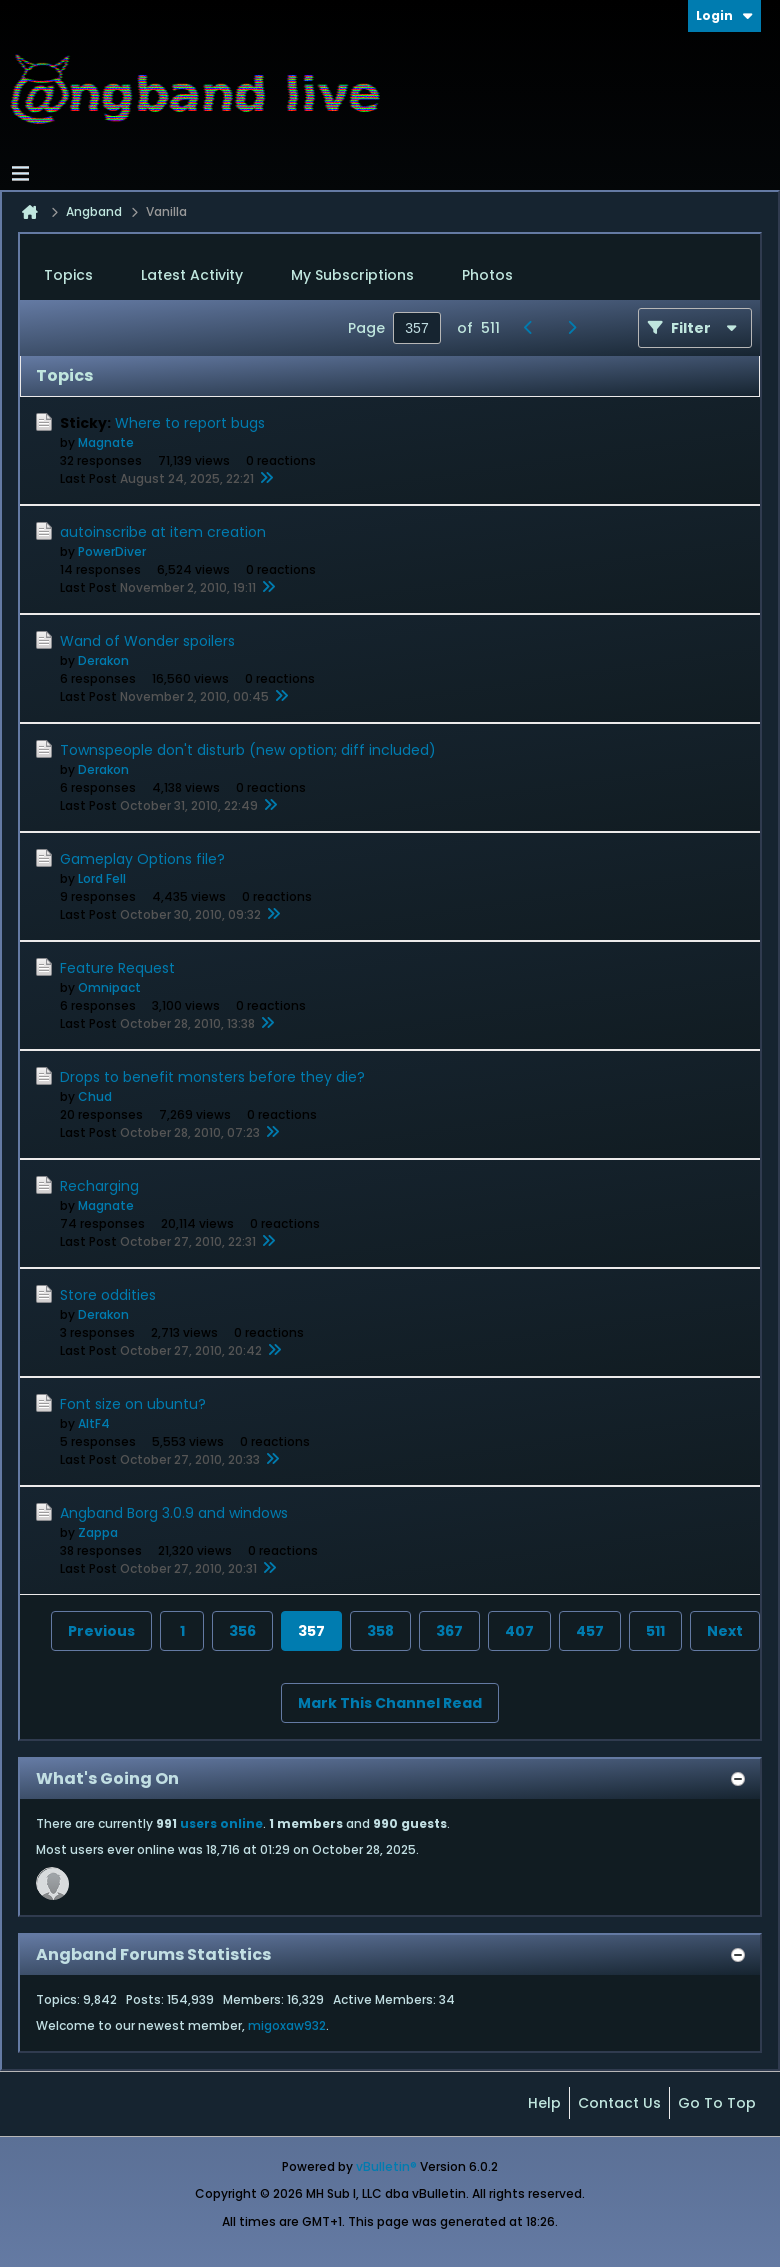  I want to click on Latest Activity, so click(192, 275).